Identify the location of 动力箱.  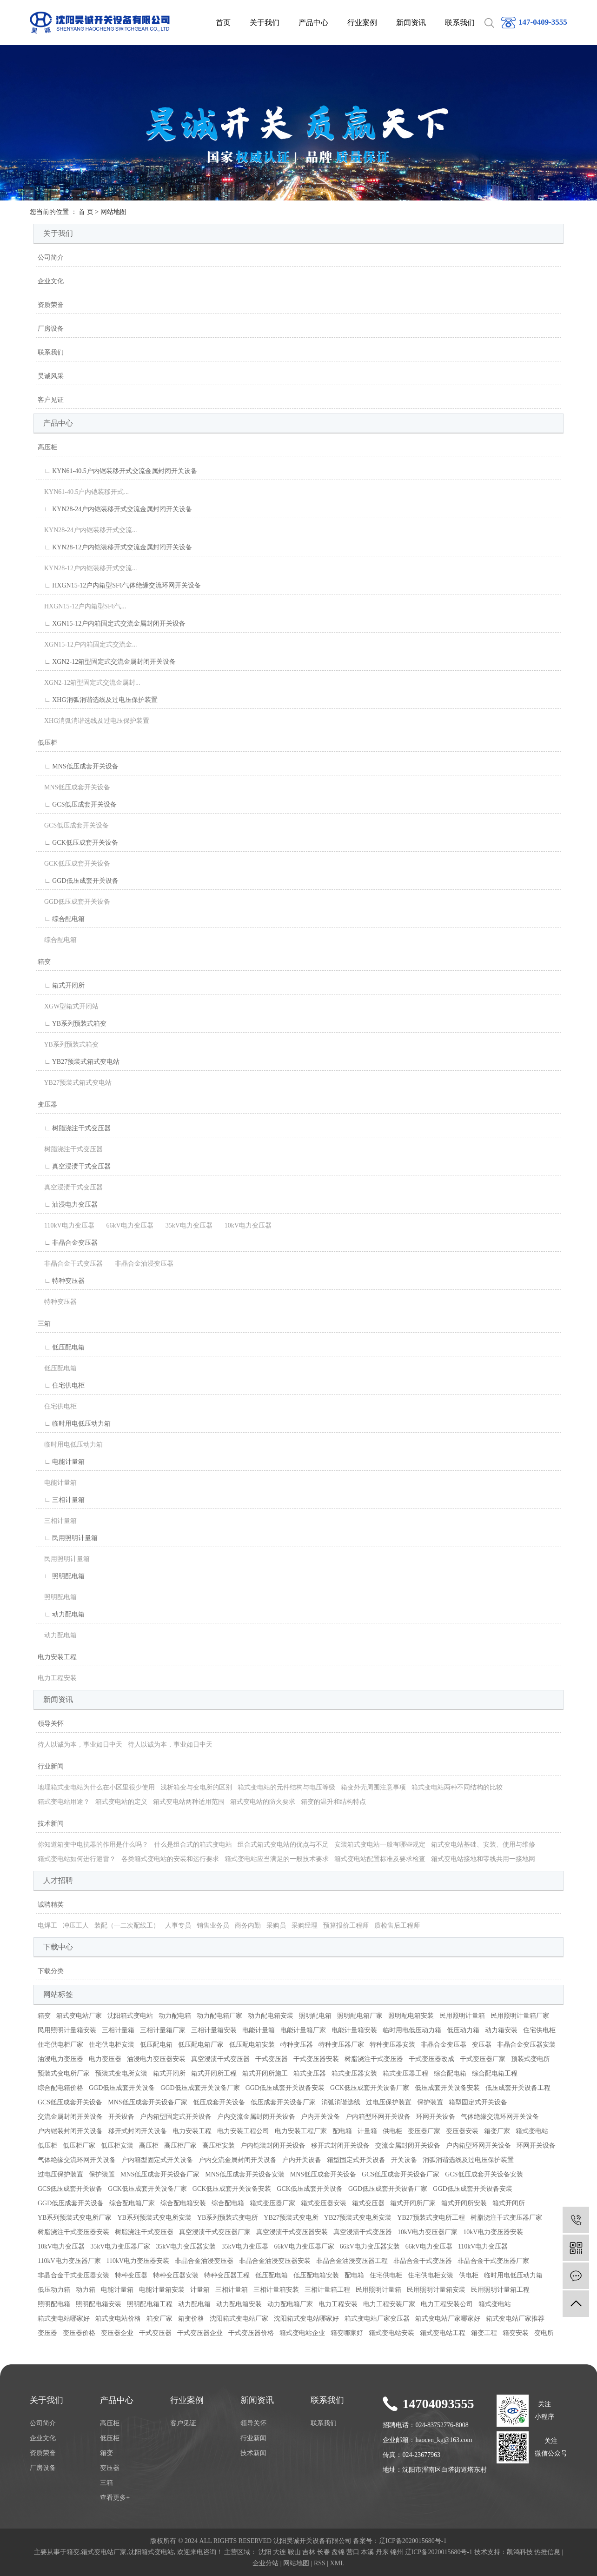
(85, 2289).